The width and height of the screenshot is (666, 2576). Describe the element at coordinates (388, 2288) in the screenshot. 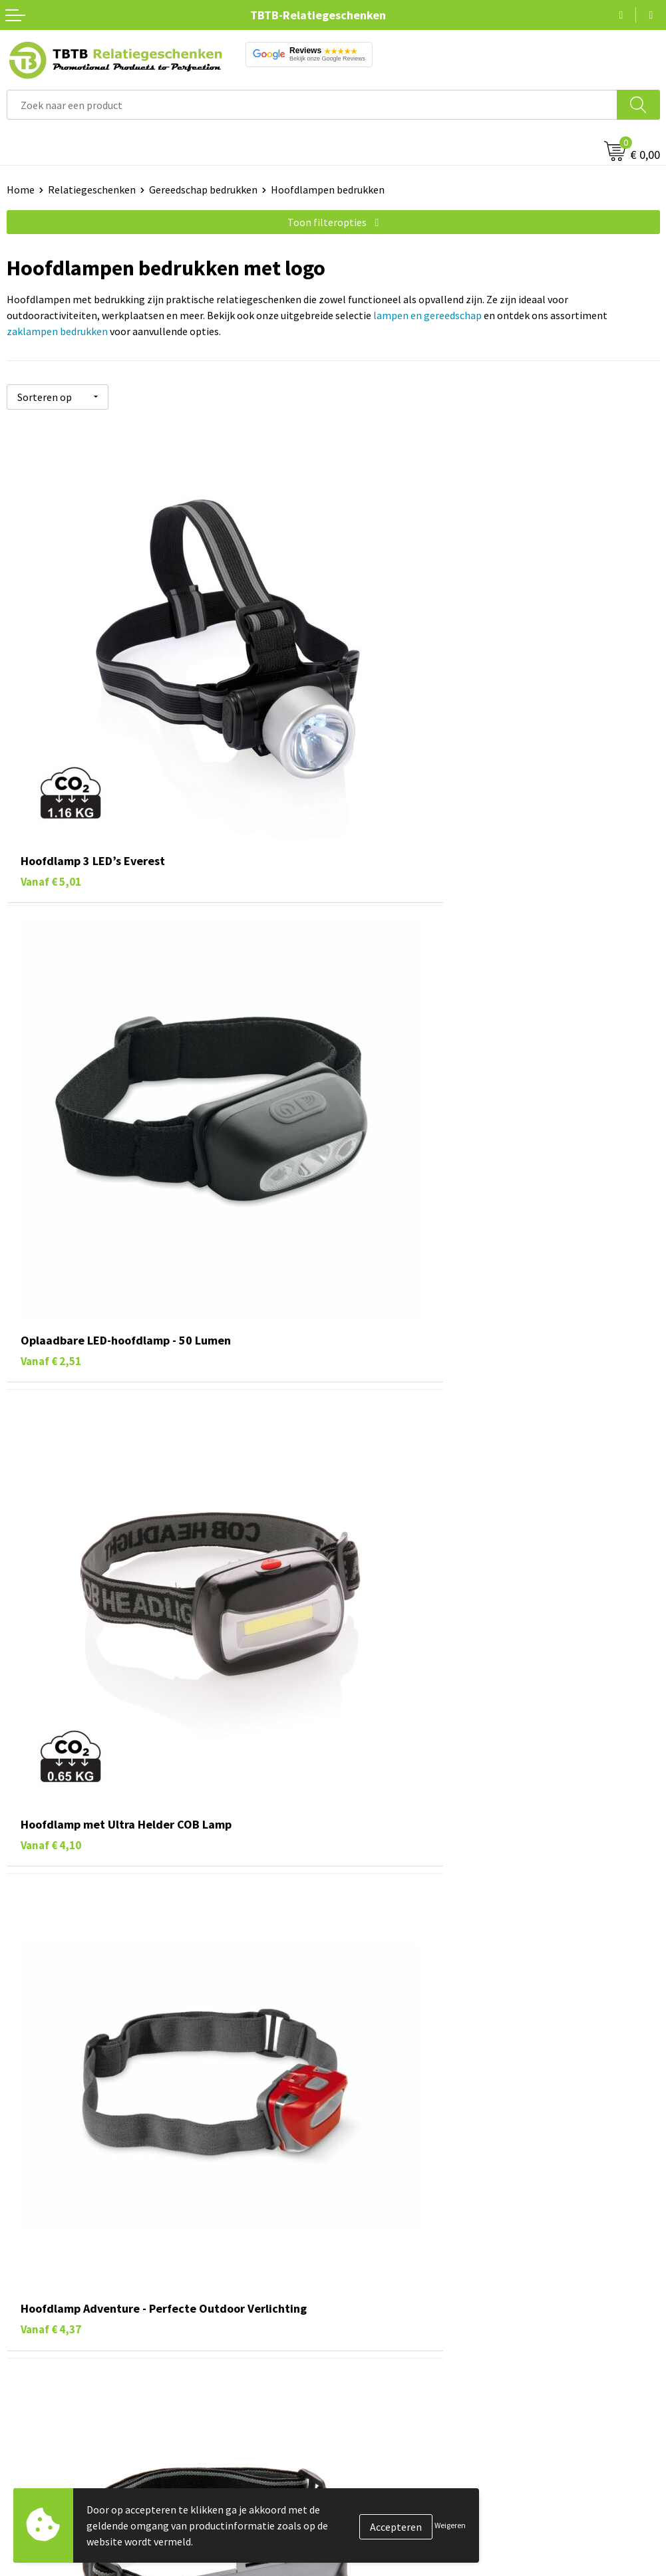

I see `Hoe logo aanleveren?` at that location.